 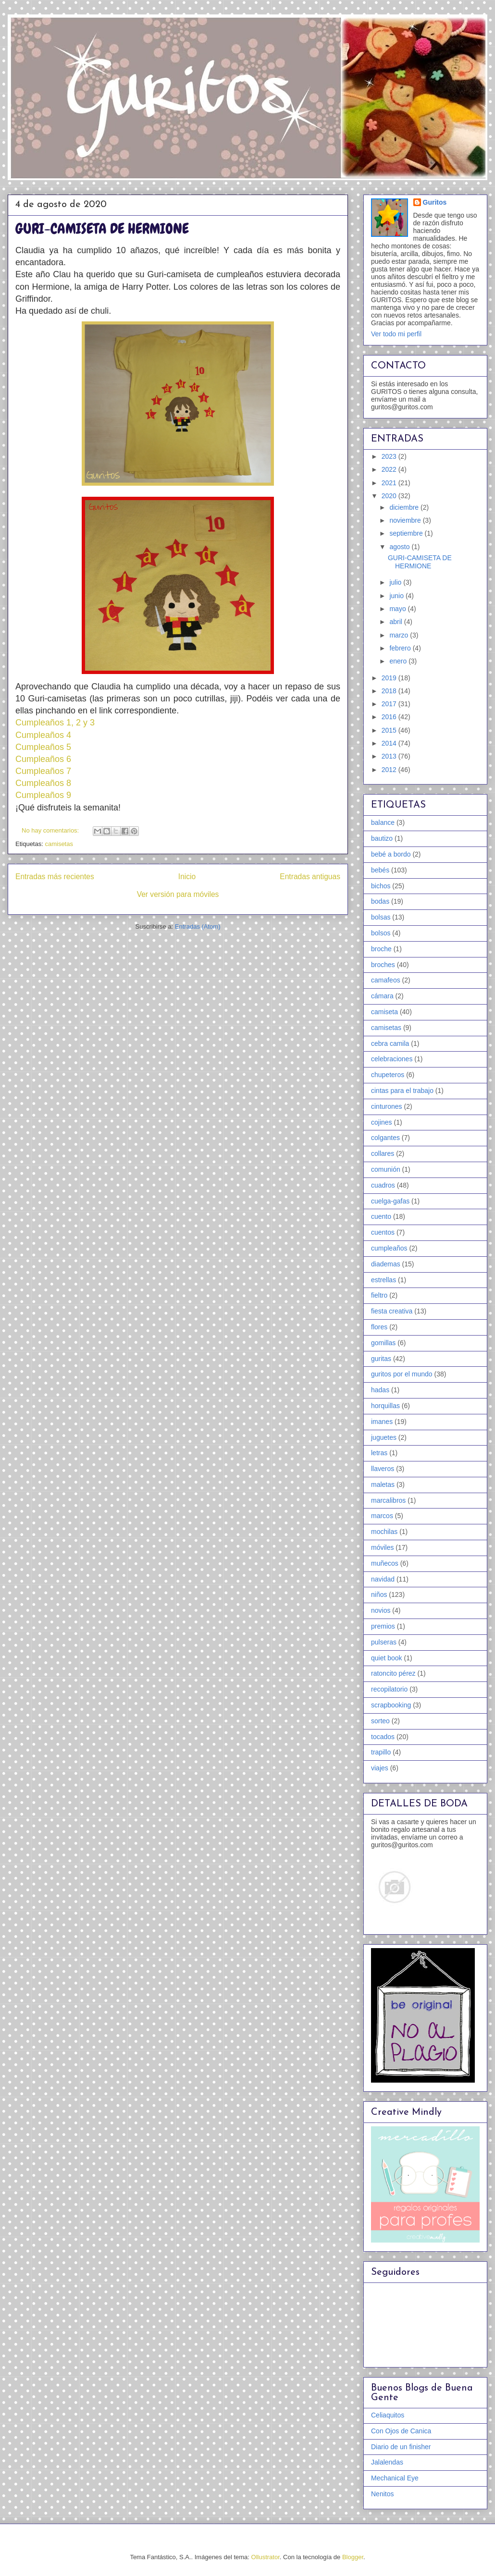 I want to click on camisetas, so click(x=59, y=843).